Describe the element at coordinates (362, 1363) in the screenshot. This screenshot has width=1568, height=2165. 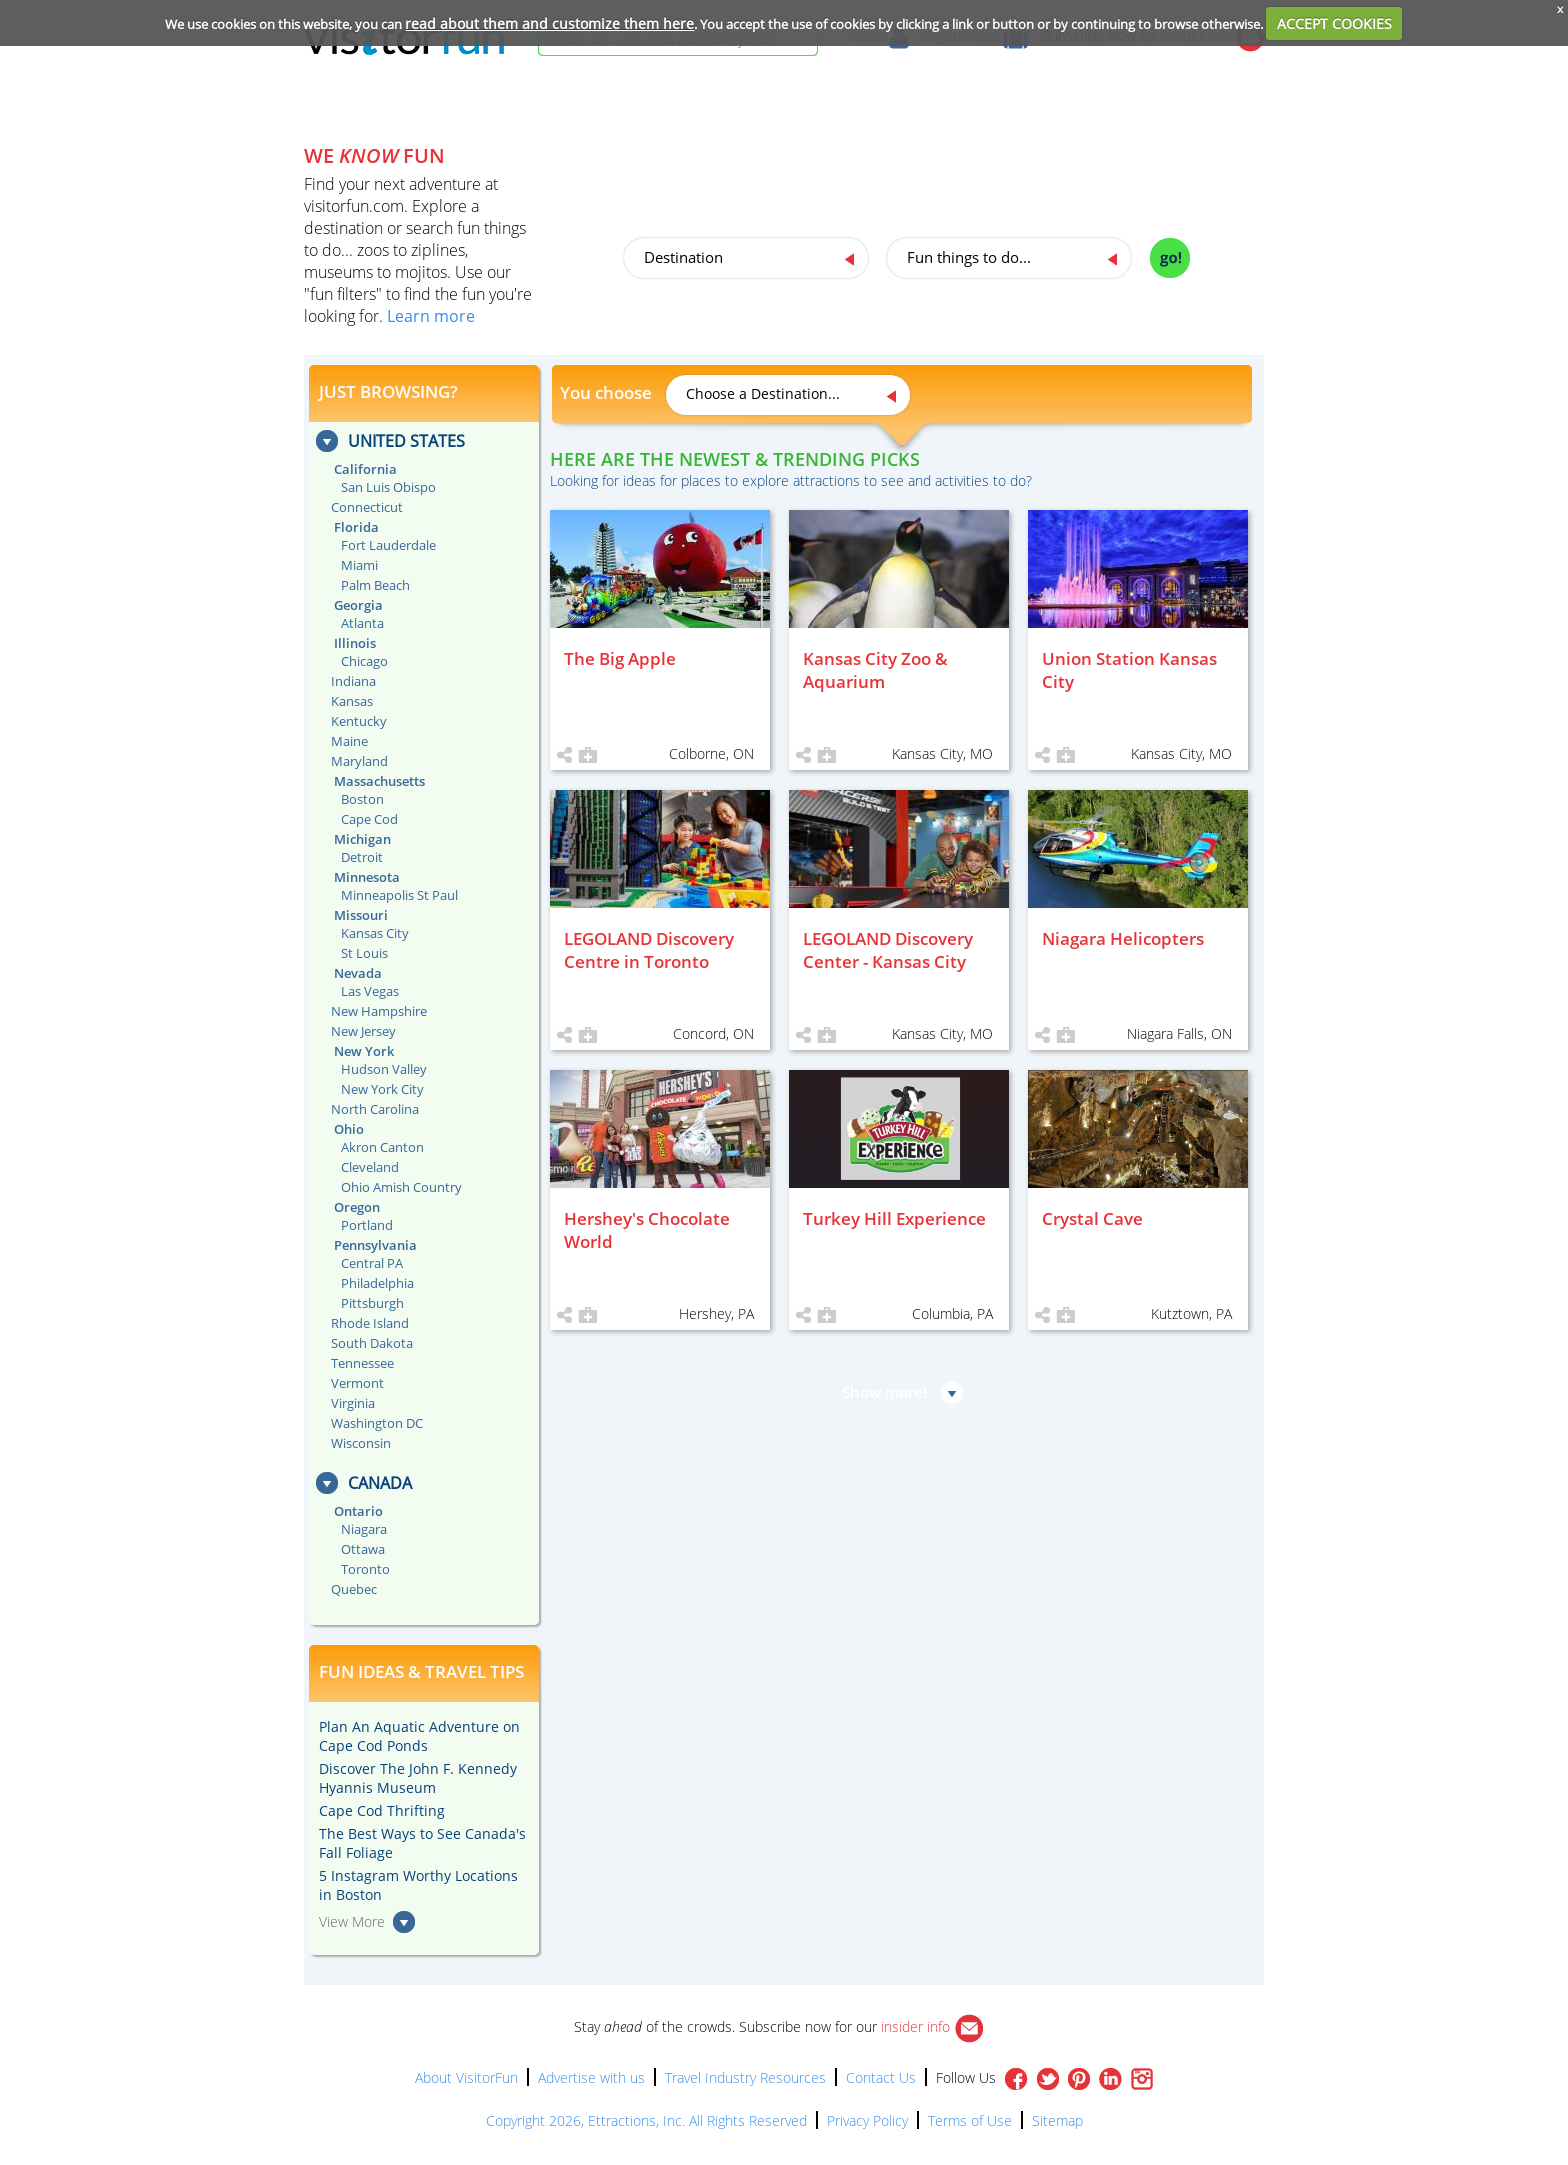
I see `Tennessee` at that location.